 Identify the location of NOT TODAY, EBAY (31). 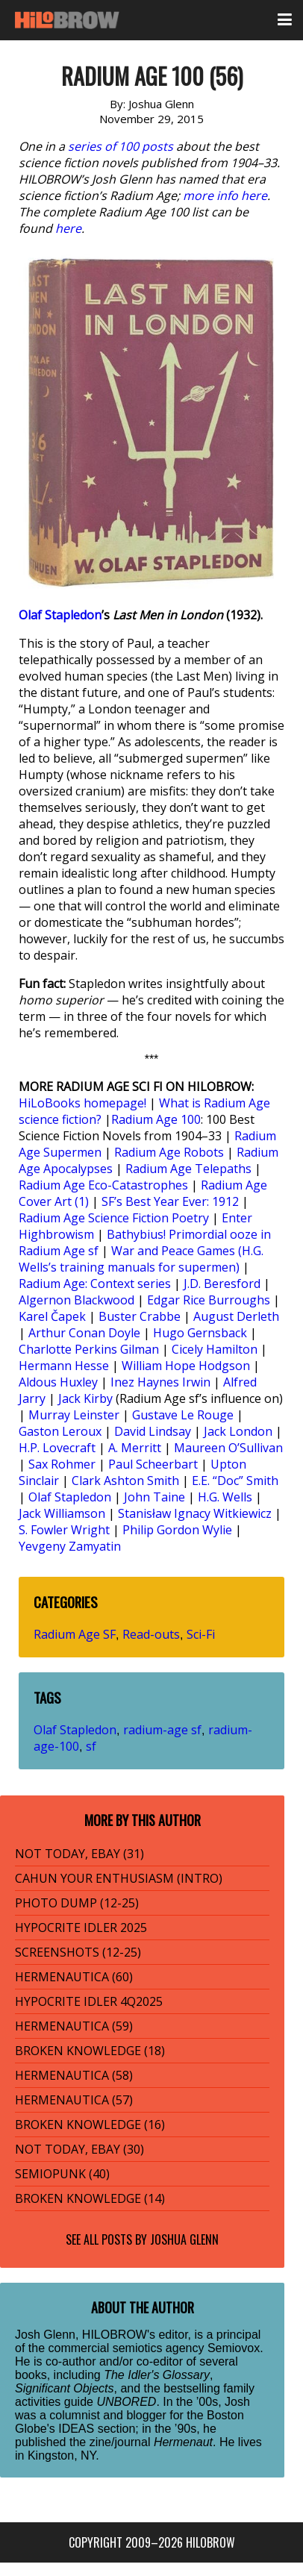
(79, 1853).